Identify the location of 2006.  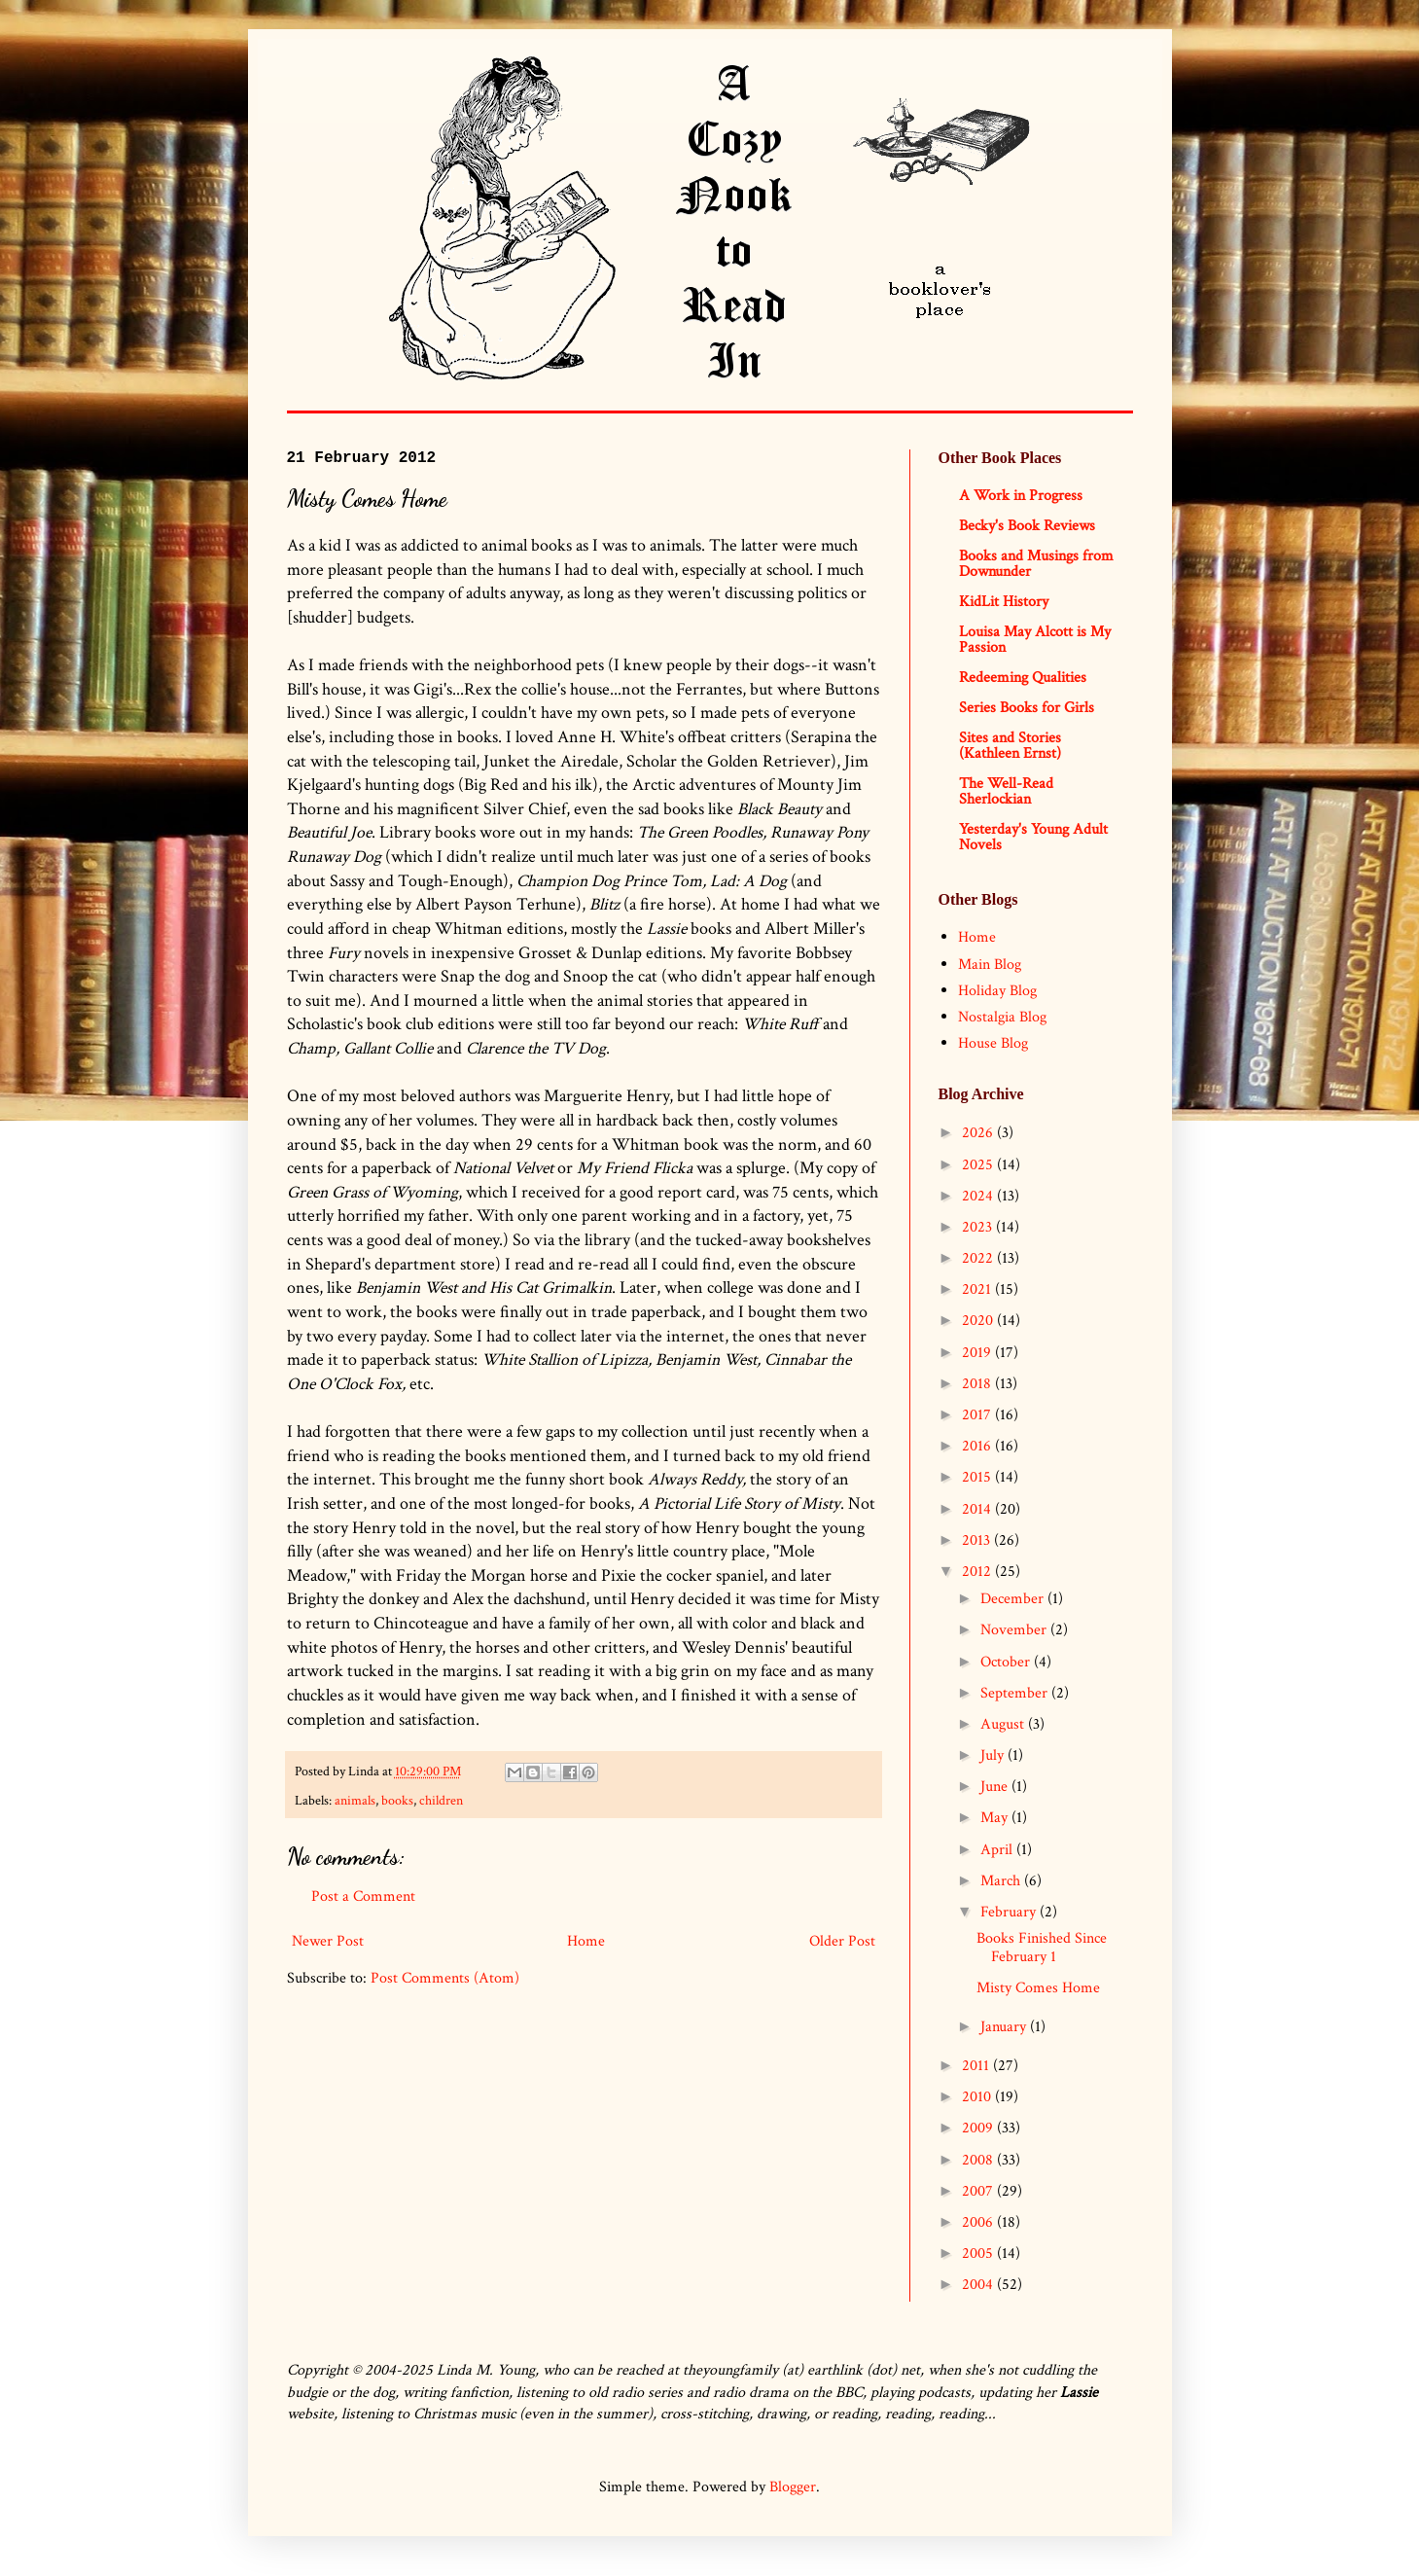
(979, 2222).